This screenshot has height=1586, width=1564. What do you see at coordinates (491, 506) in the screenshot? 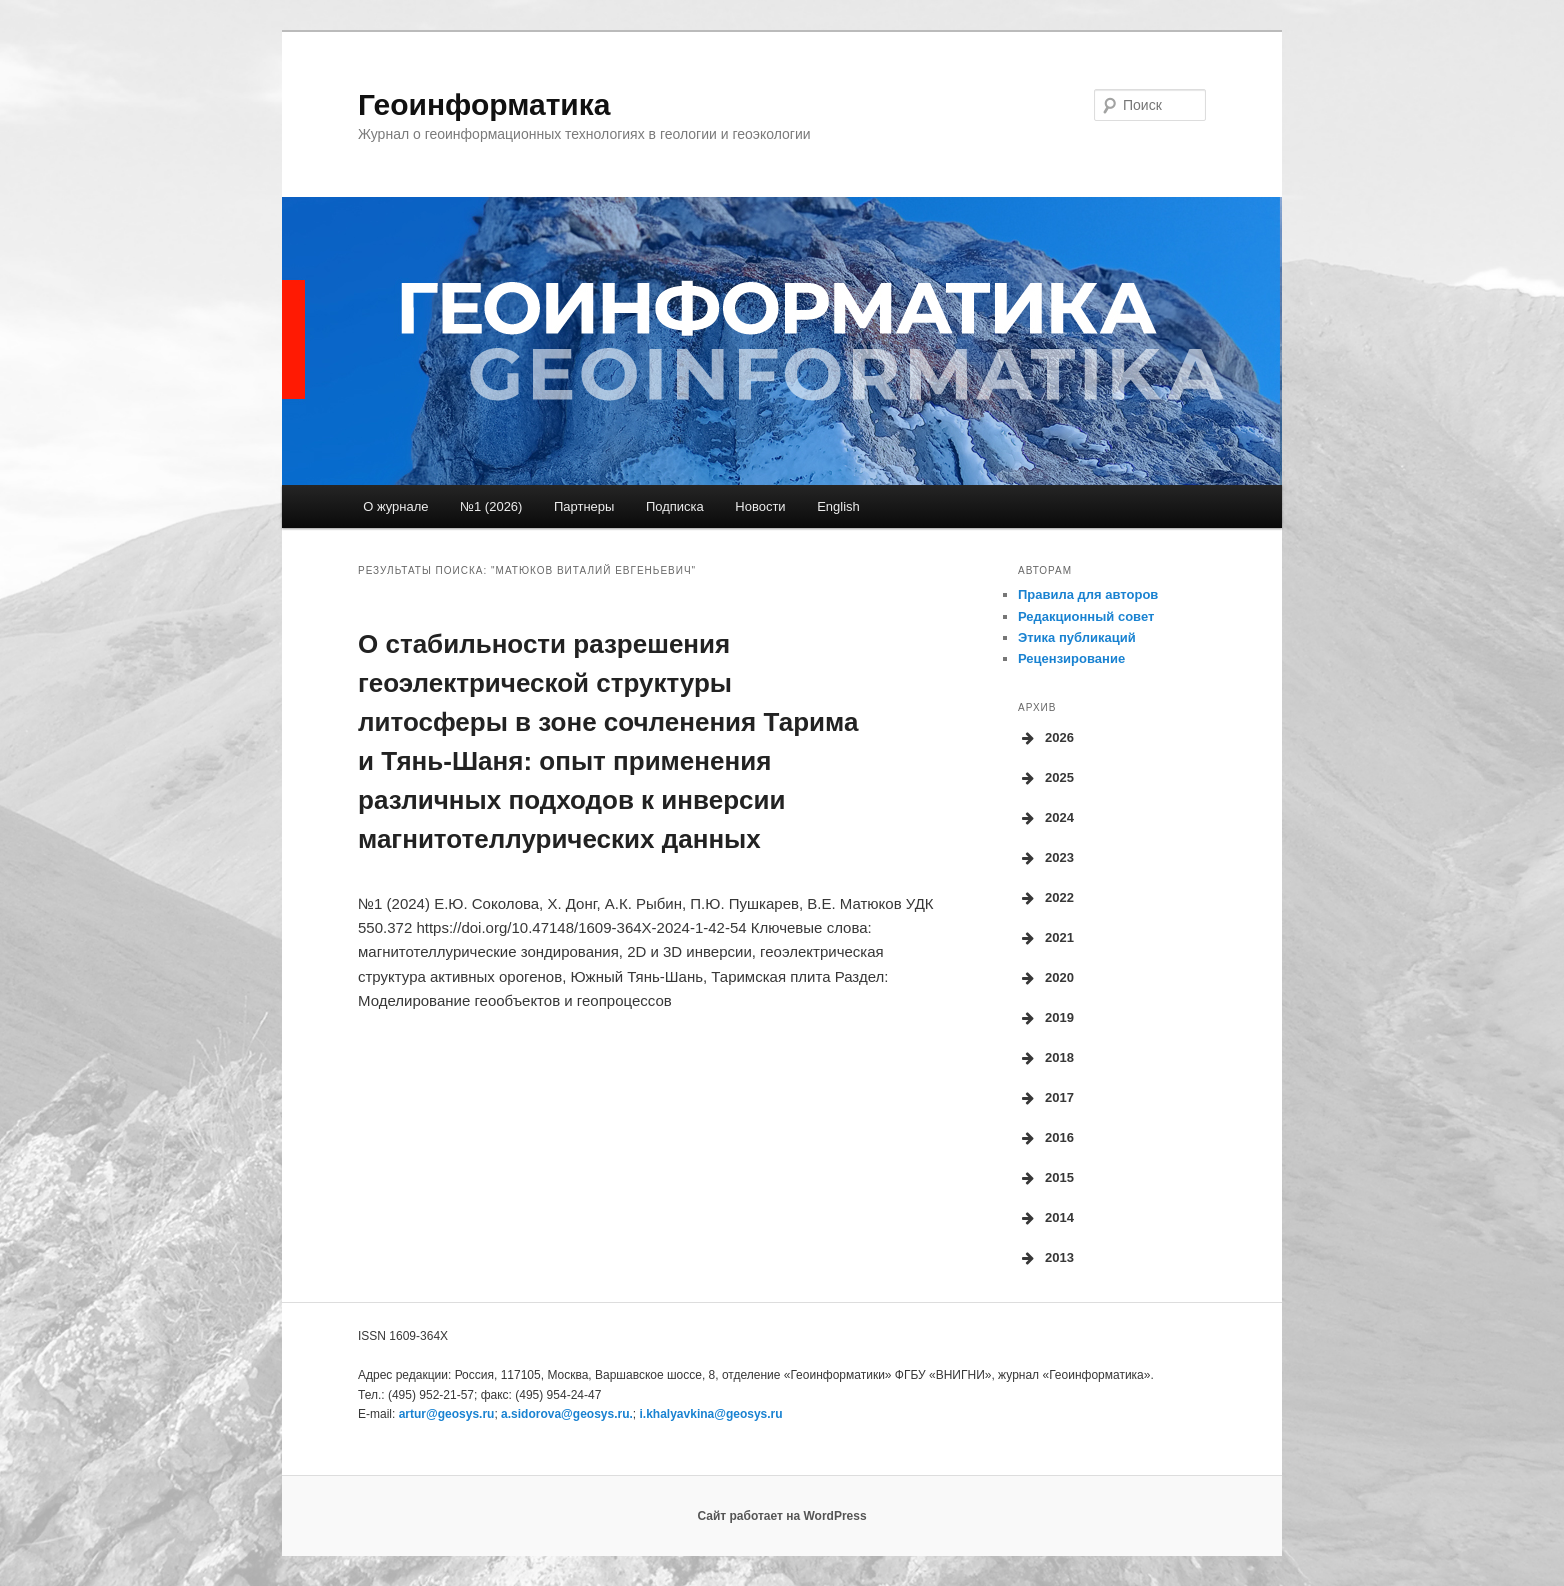
I see `№1 (2026)` at bounding box center [491, 506].